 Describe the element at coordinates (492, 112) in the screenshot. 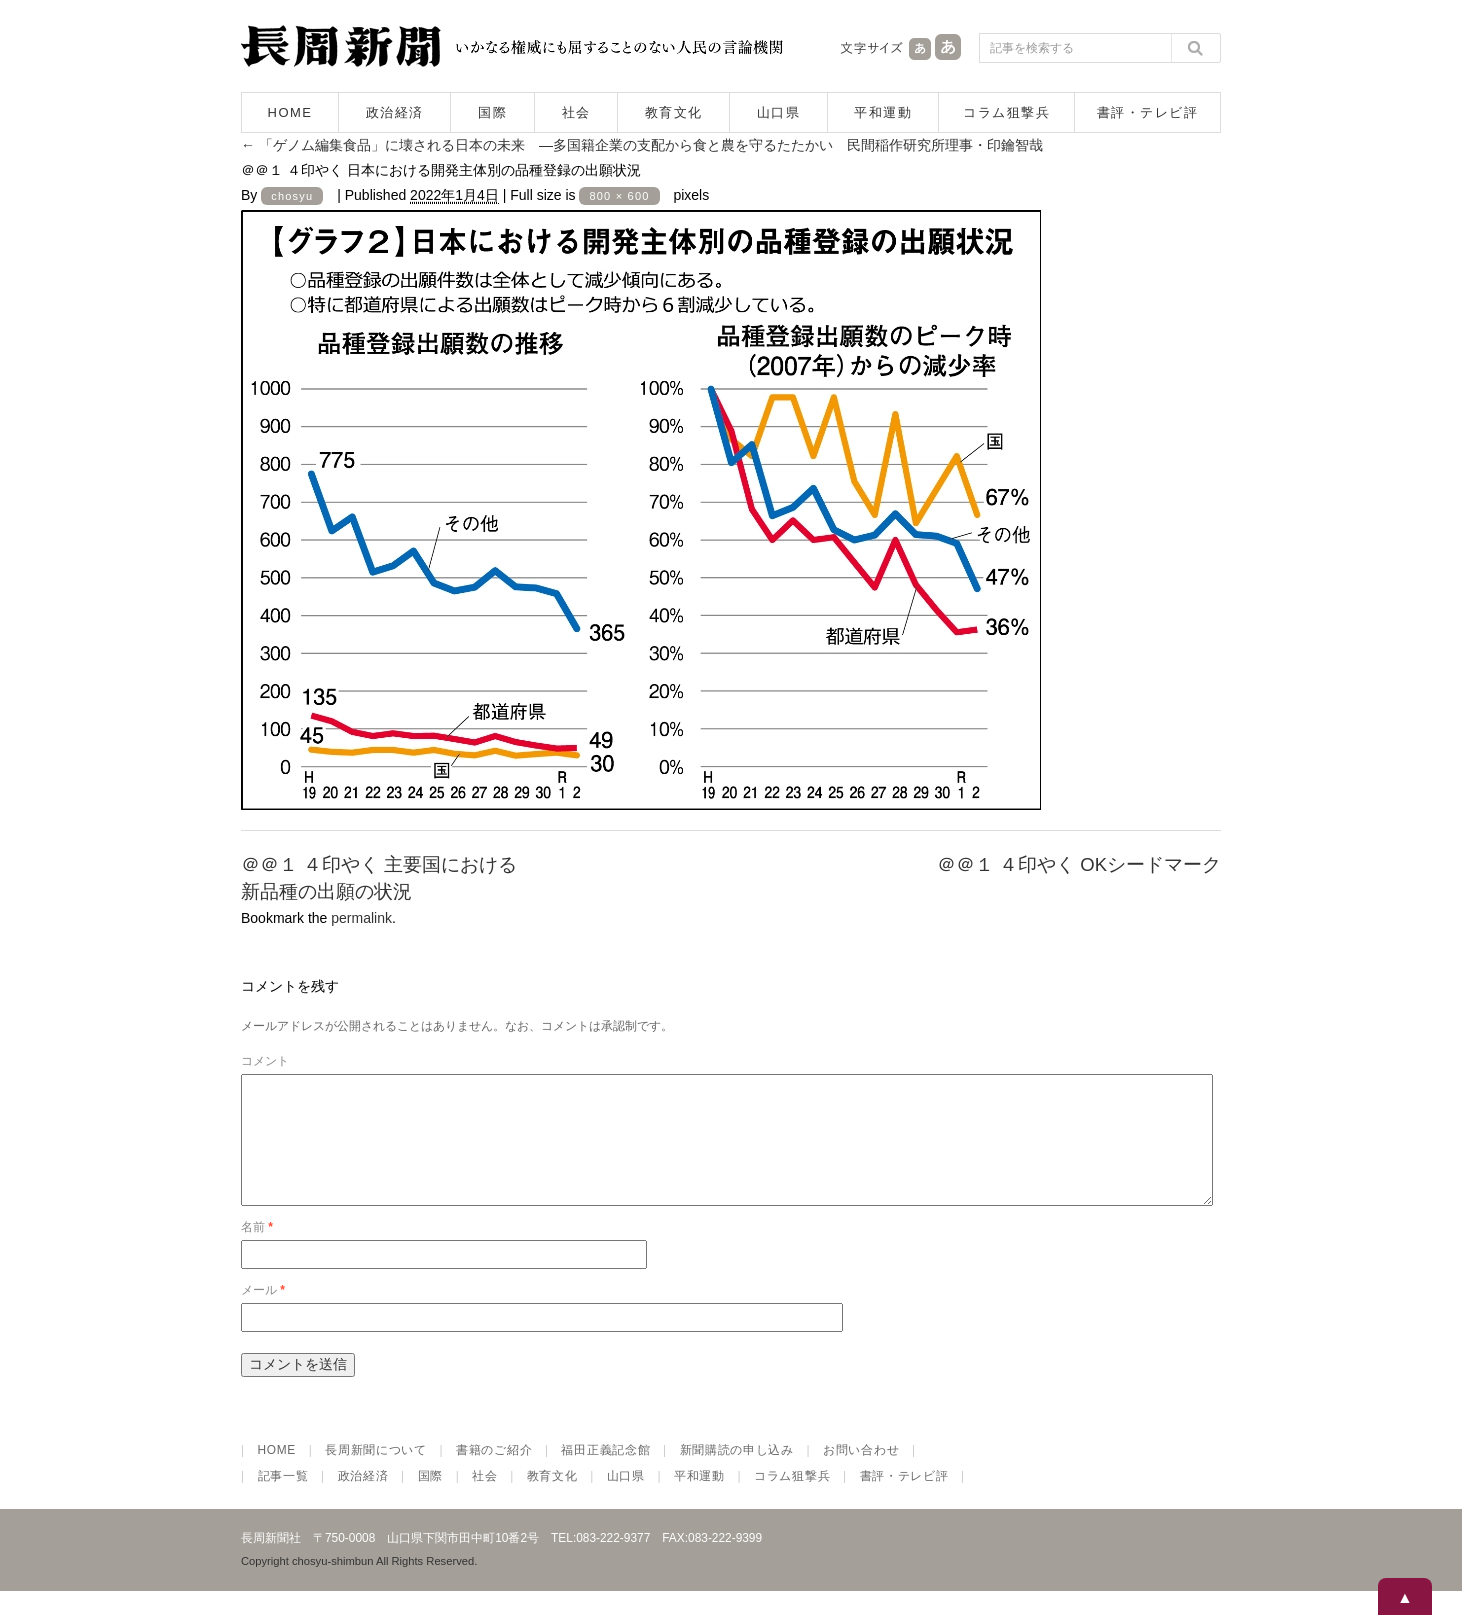

I see `国際` at that location.